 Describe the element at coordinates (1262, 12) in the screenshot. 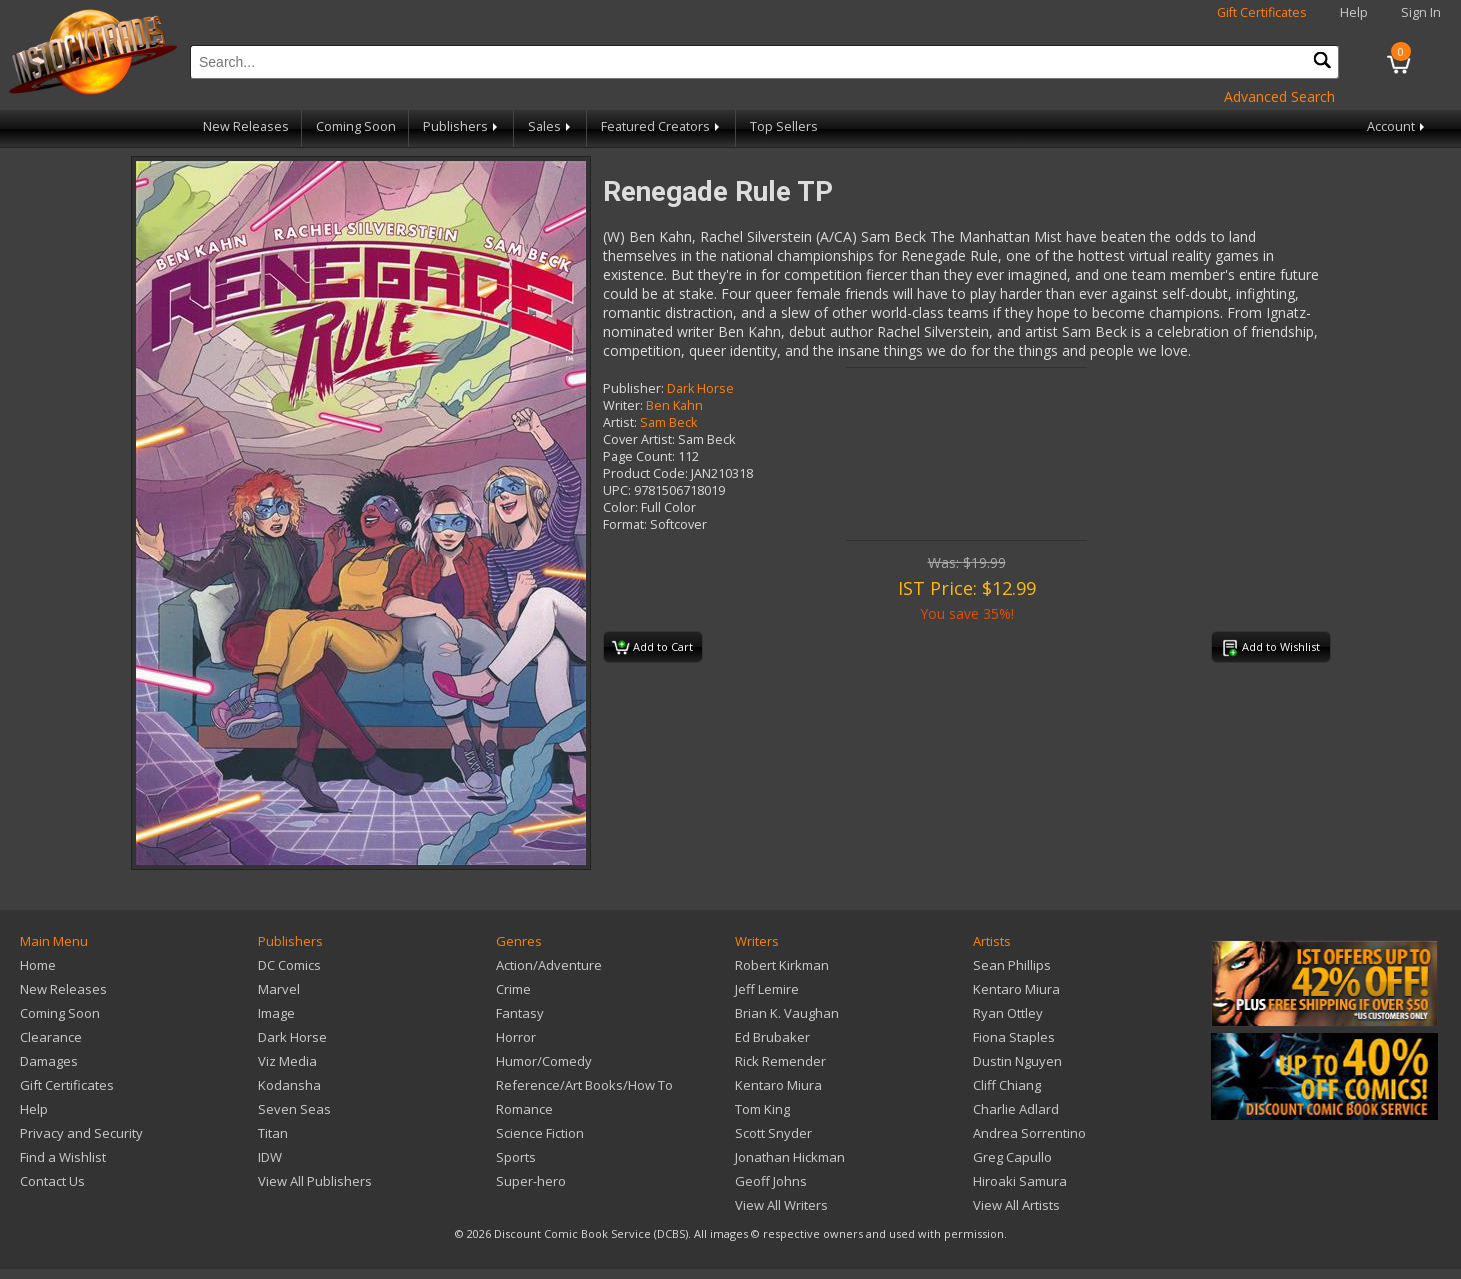

I see `Gift Certificates` at that location.